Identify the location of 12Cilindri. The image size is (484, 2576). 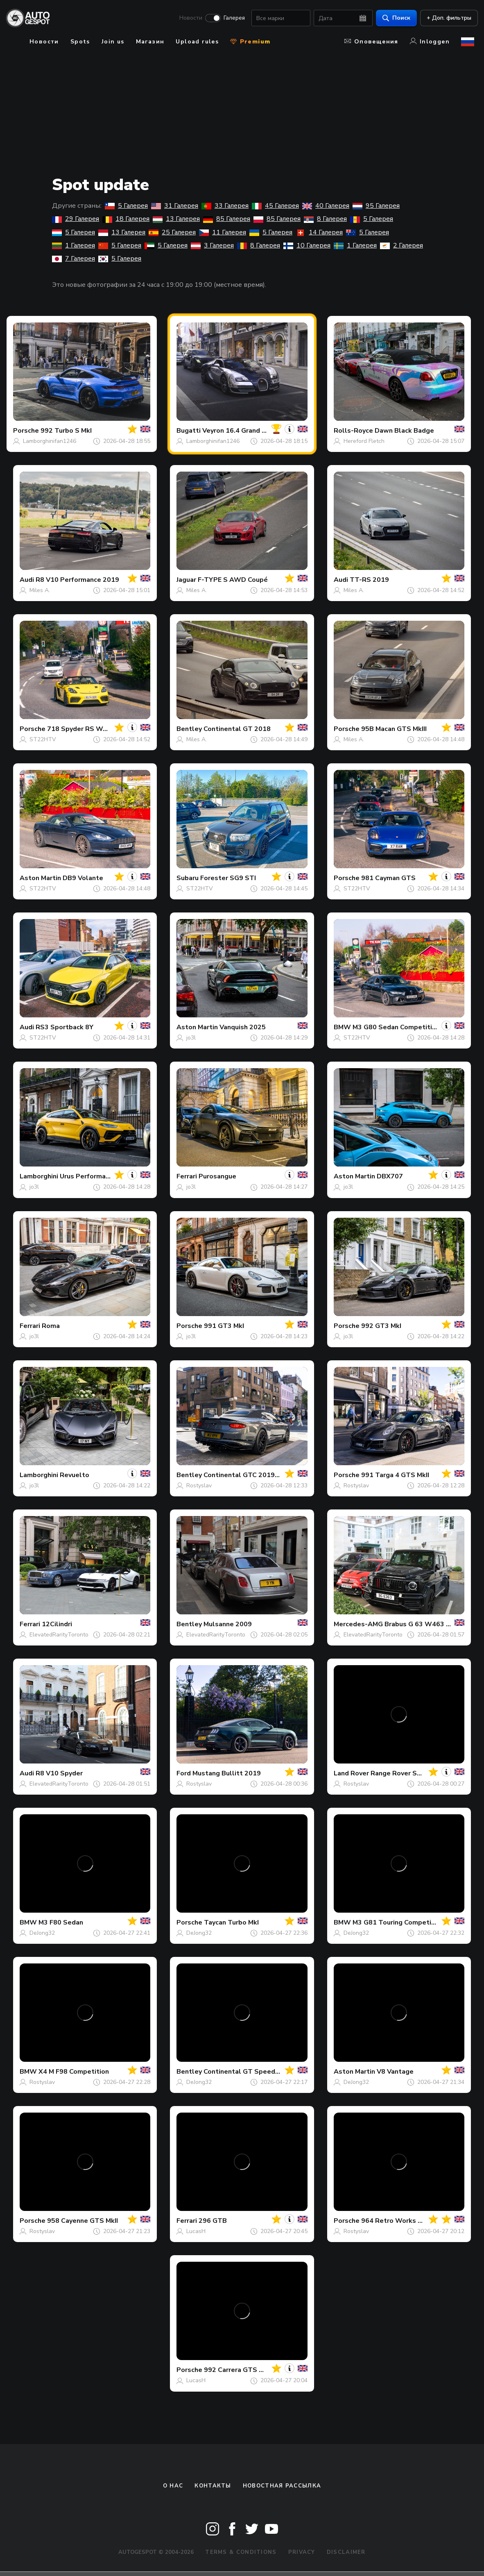
(57, 1624).